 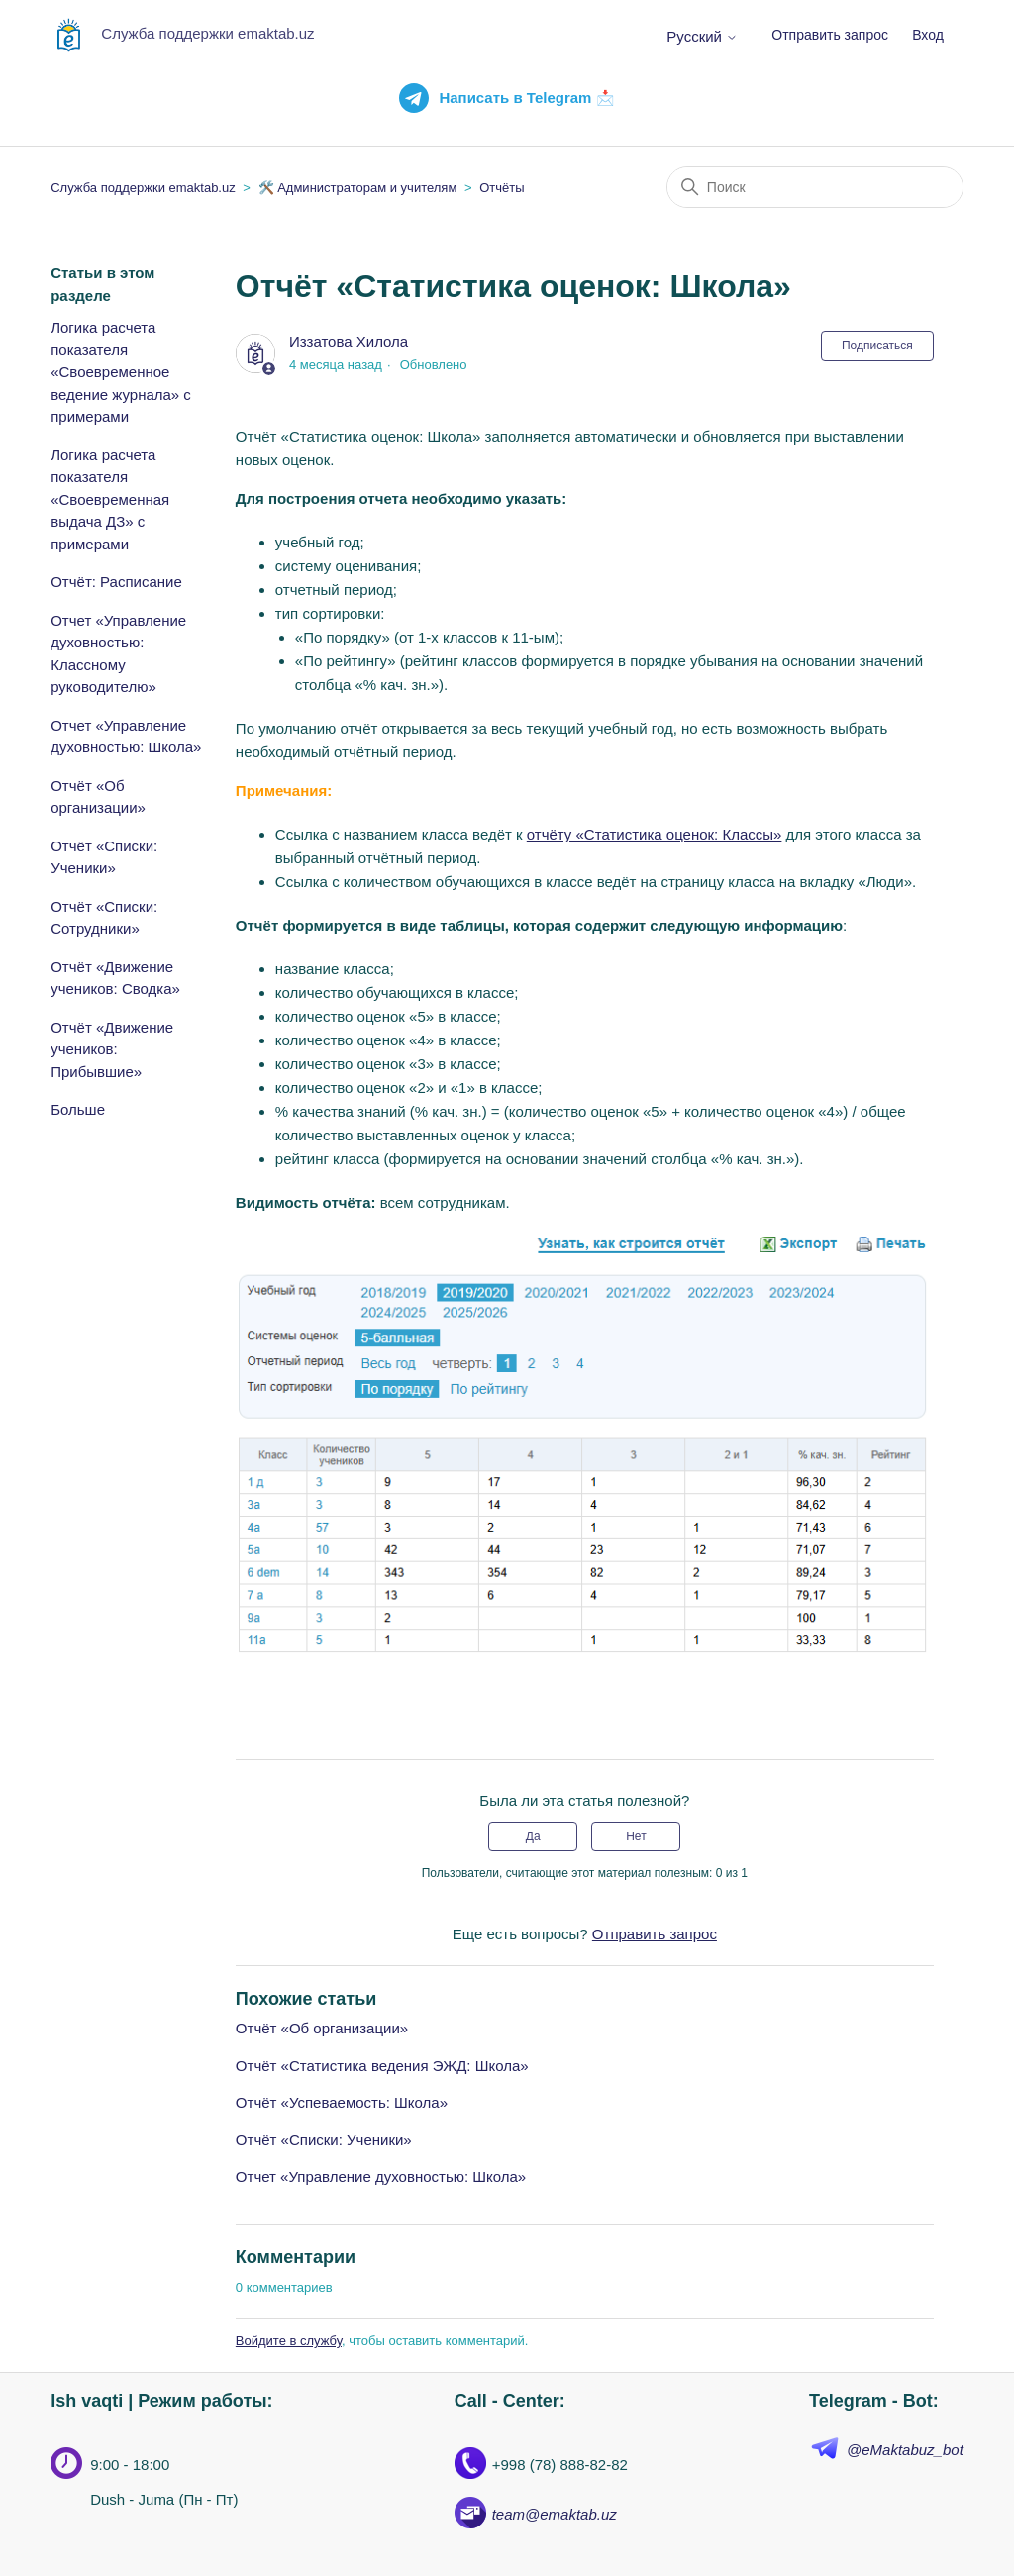 I want to click on Отчёт «Списки: Сотрудники», so click(x=104, y=918).